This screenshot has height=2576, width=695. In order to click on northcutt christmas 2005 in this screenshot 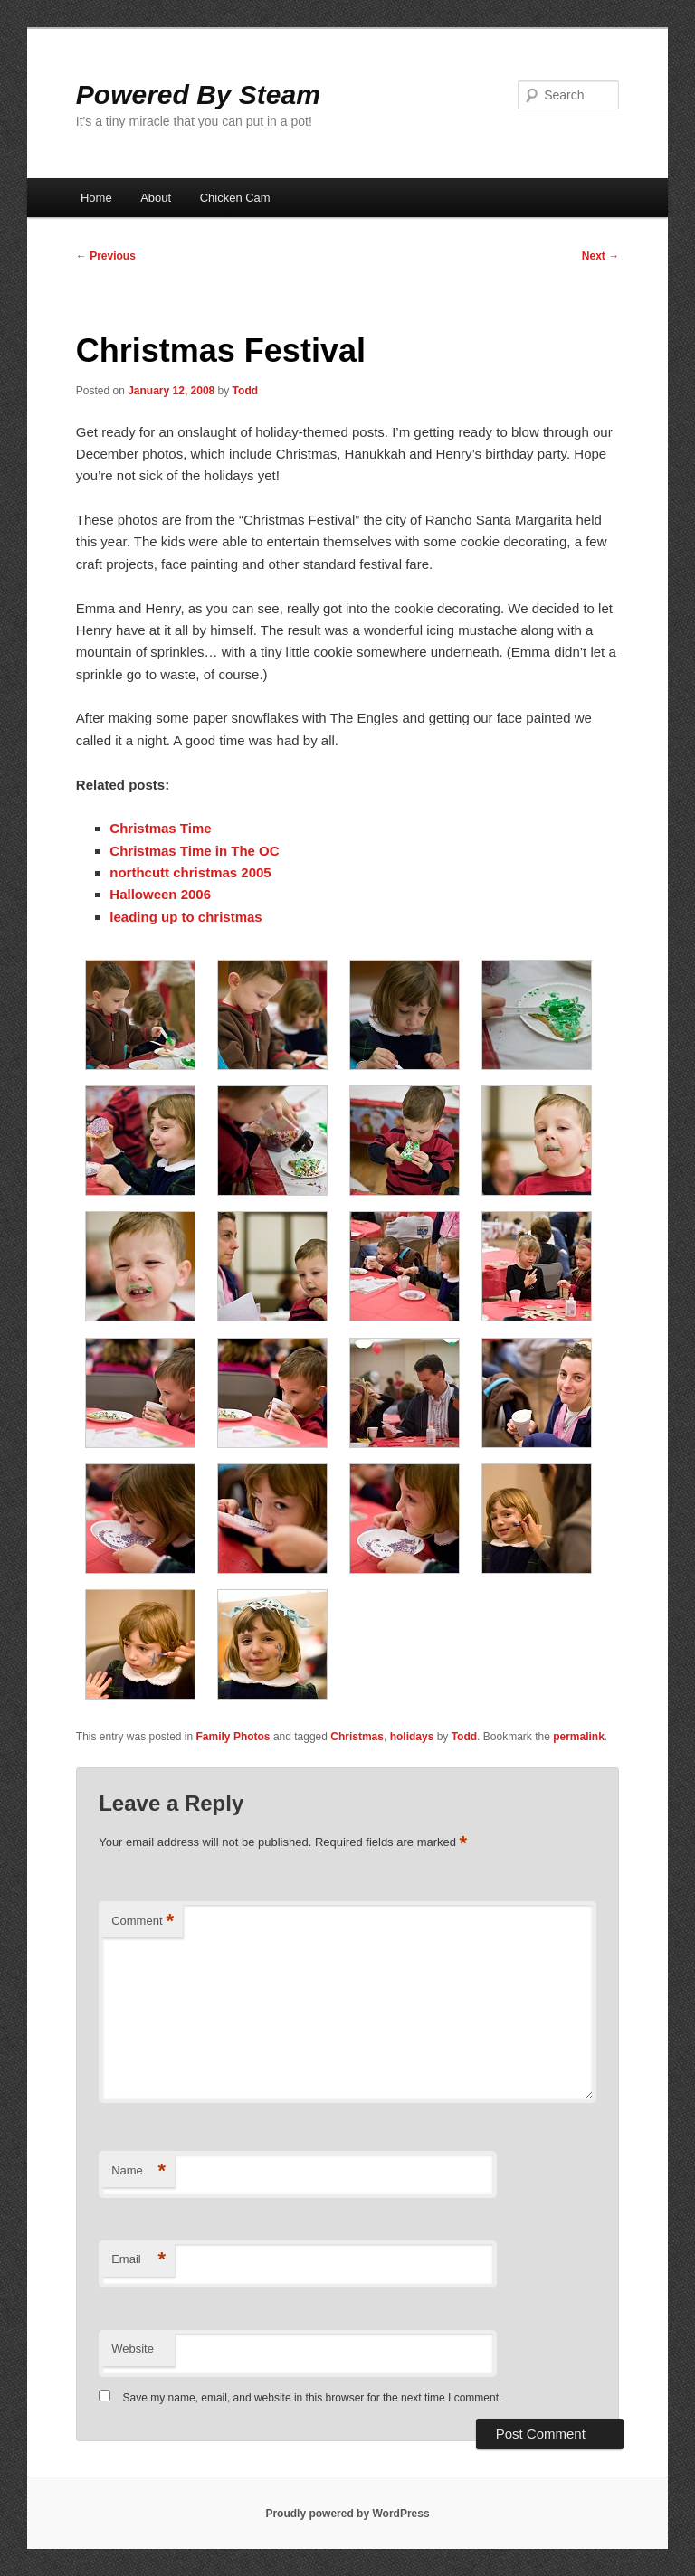, I will do `click(190, 872)`.